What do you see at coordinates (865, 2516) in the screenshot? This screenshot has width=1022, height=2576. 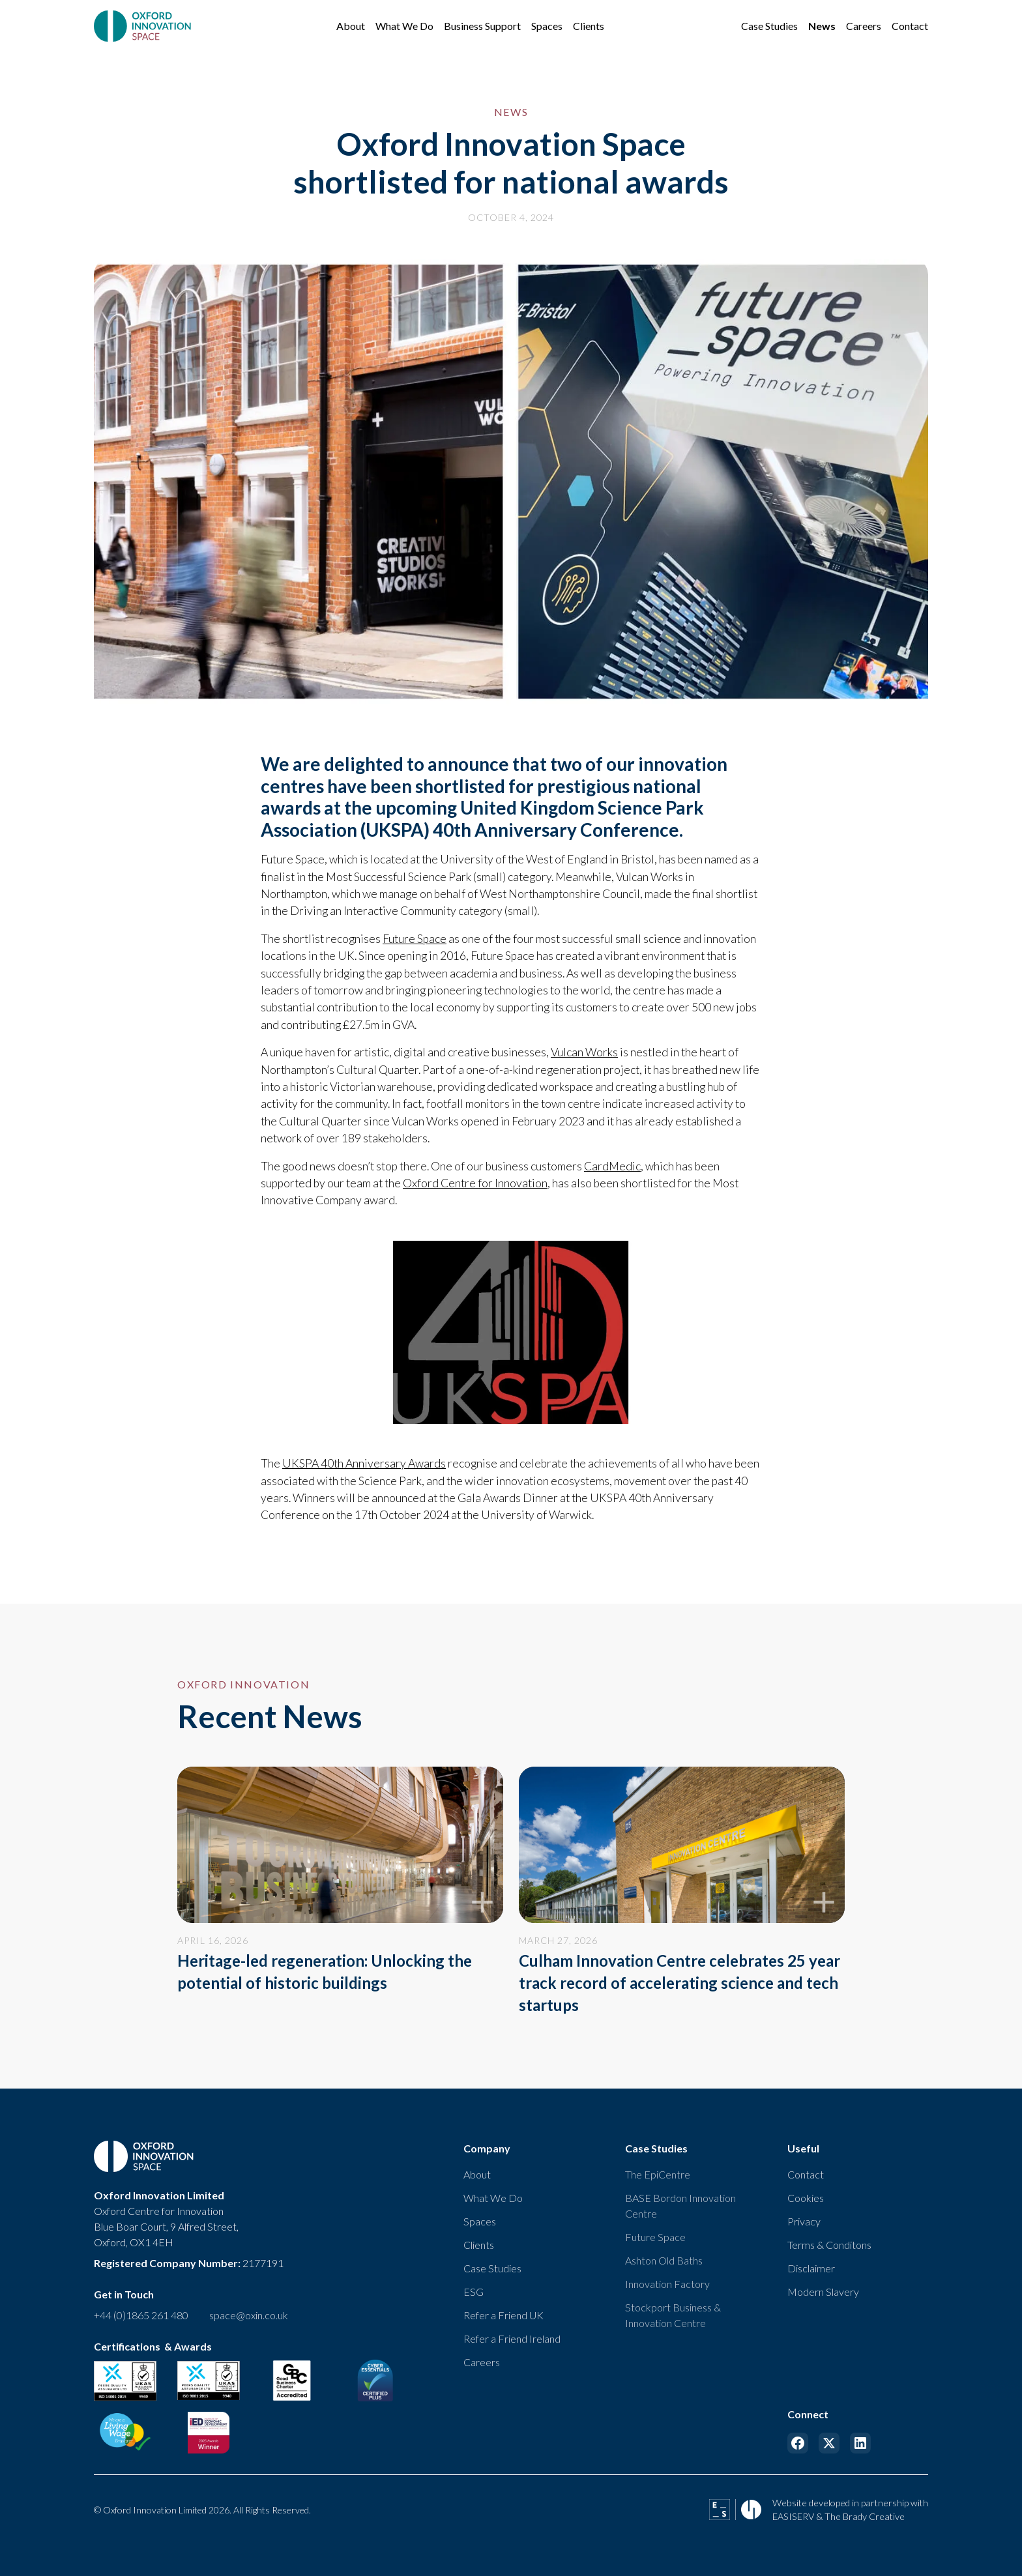 I see `The Brady Creative` at bounding box center [865, 2516].